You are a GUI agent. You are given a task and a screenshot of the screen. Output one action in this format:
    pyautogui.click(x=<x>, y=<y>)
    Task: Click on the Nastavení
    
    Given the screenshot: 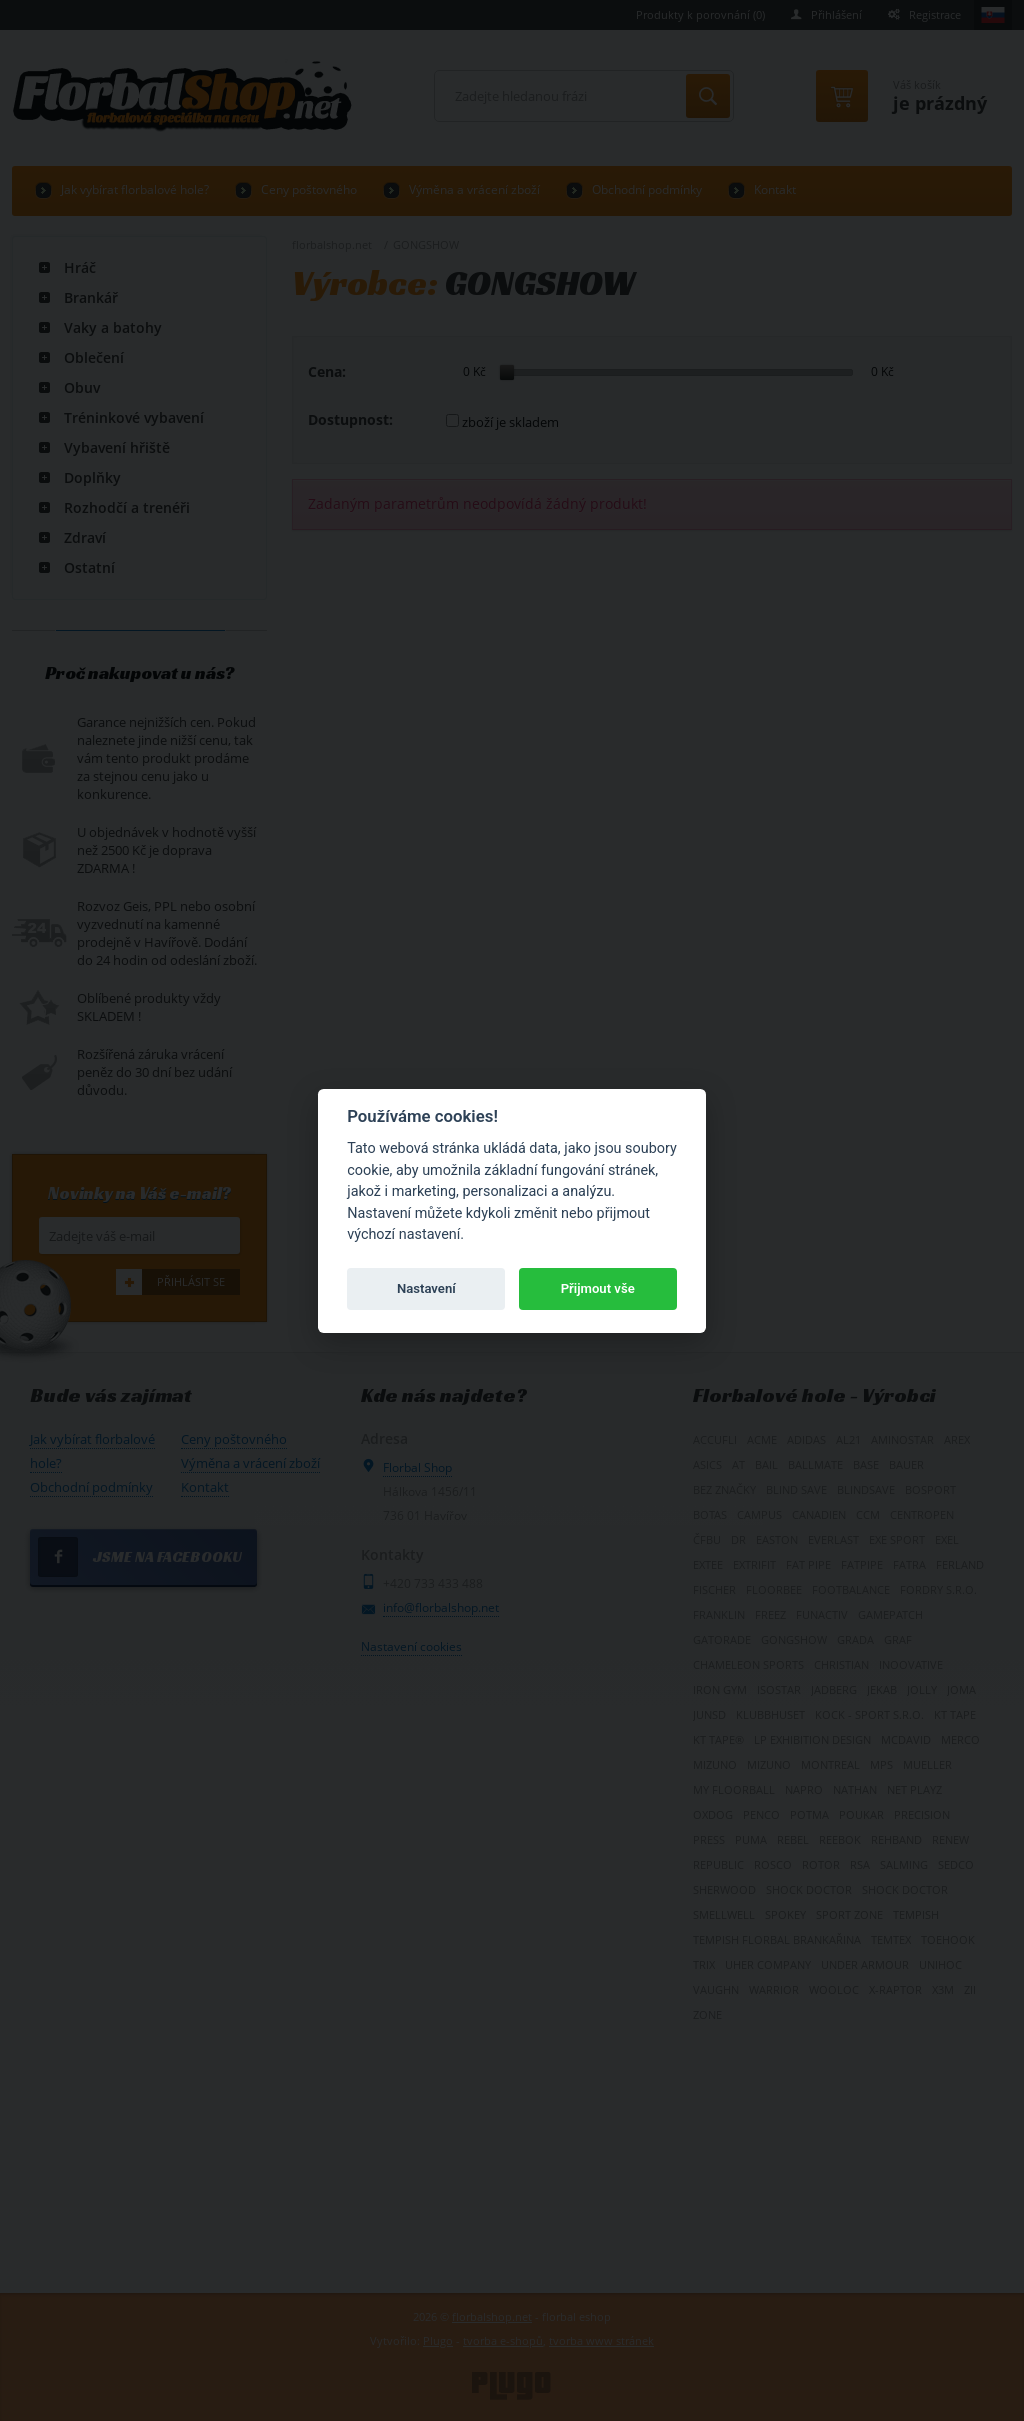 What is the action you would take?
    pyautogui.click(x=426, y=1288)
    